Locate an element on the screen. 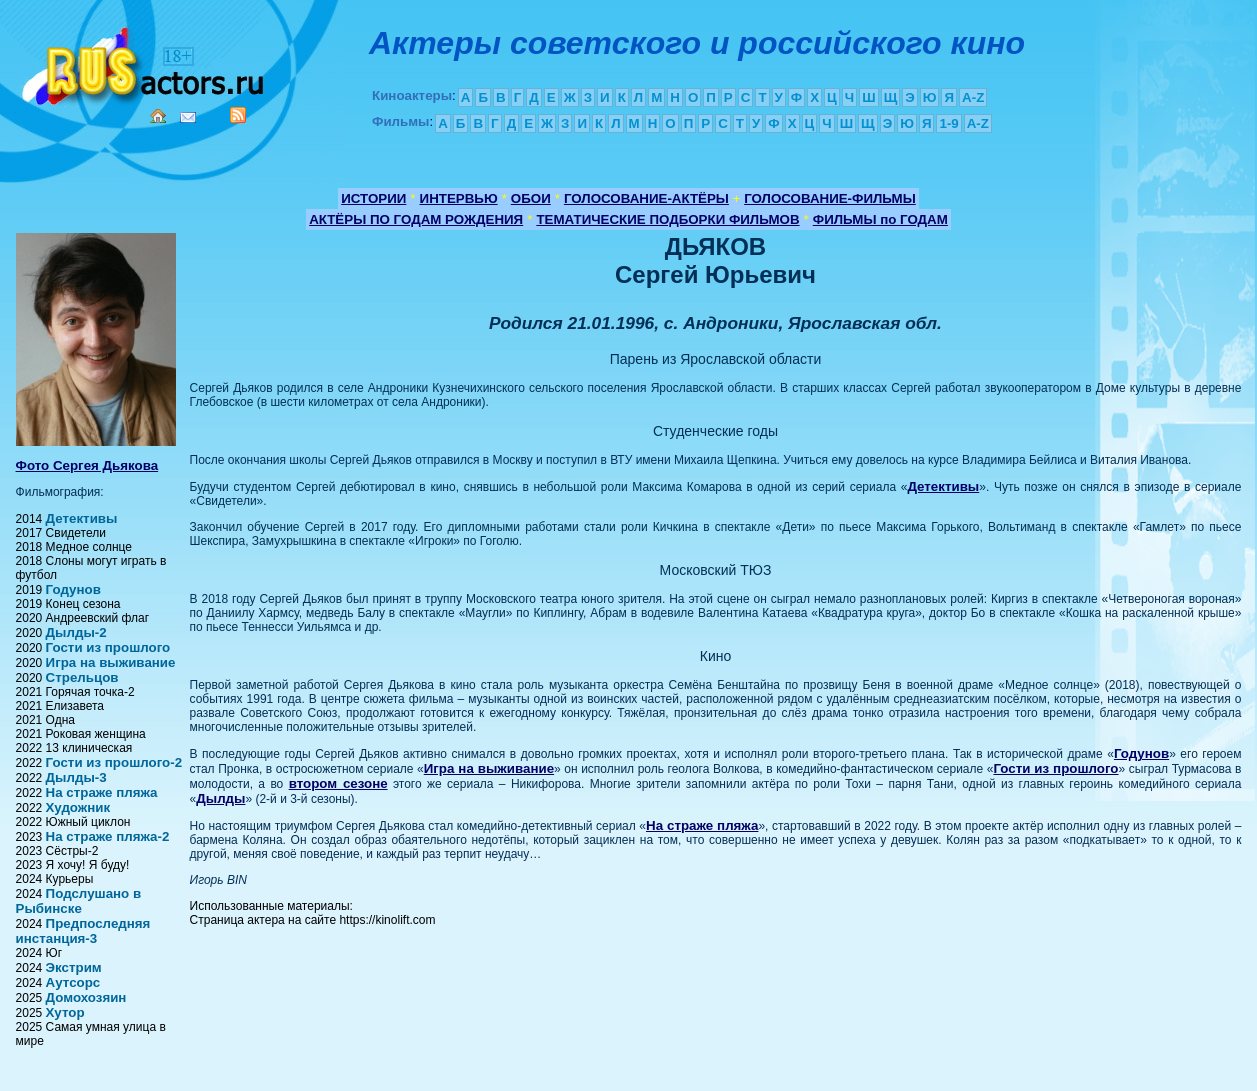 Image resolution: width=1257 pixels, height=1091 pixels. Предпоследняя инстанция-3 is located at coordinates (83, 931).